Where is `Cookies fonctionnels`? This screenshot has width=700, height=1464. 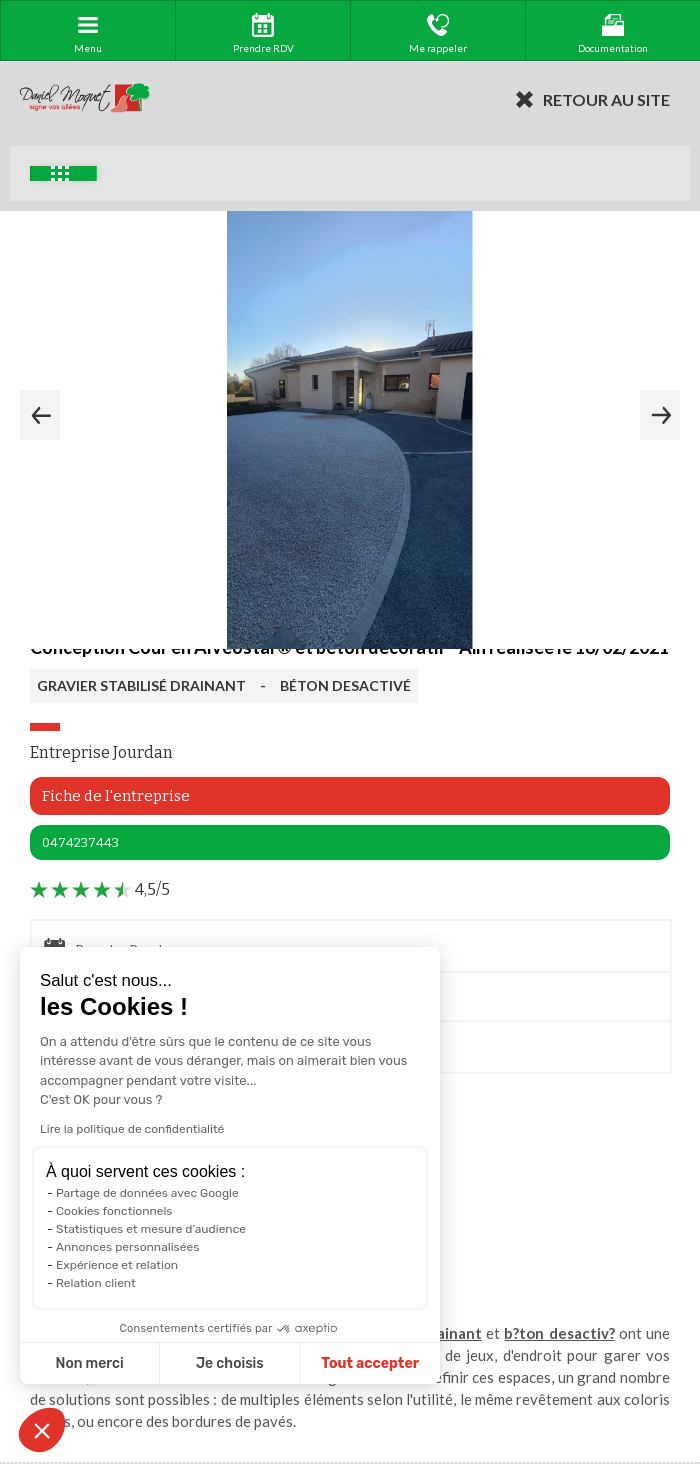
Cookies fonctionnels is located at coordinates (114, 1211).